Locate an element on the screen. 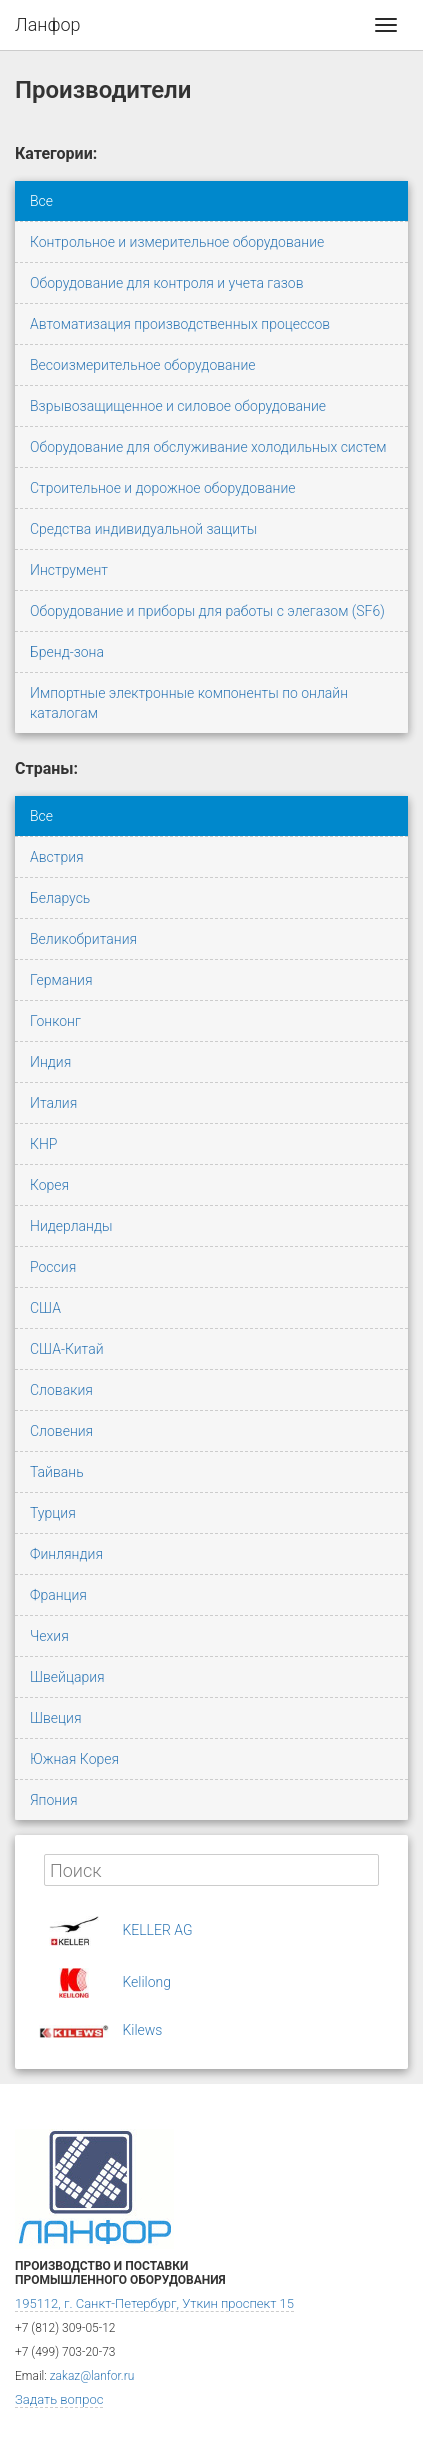  Бренд-зона is located at coordinates (67, 652).